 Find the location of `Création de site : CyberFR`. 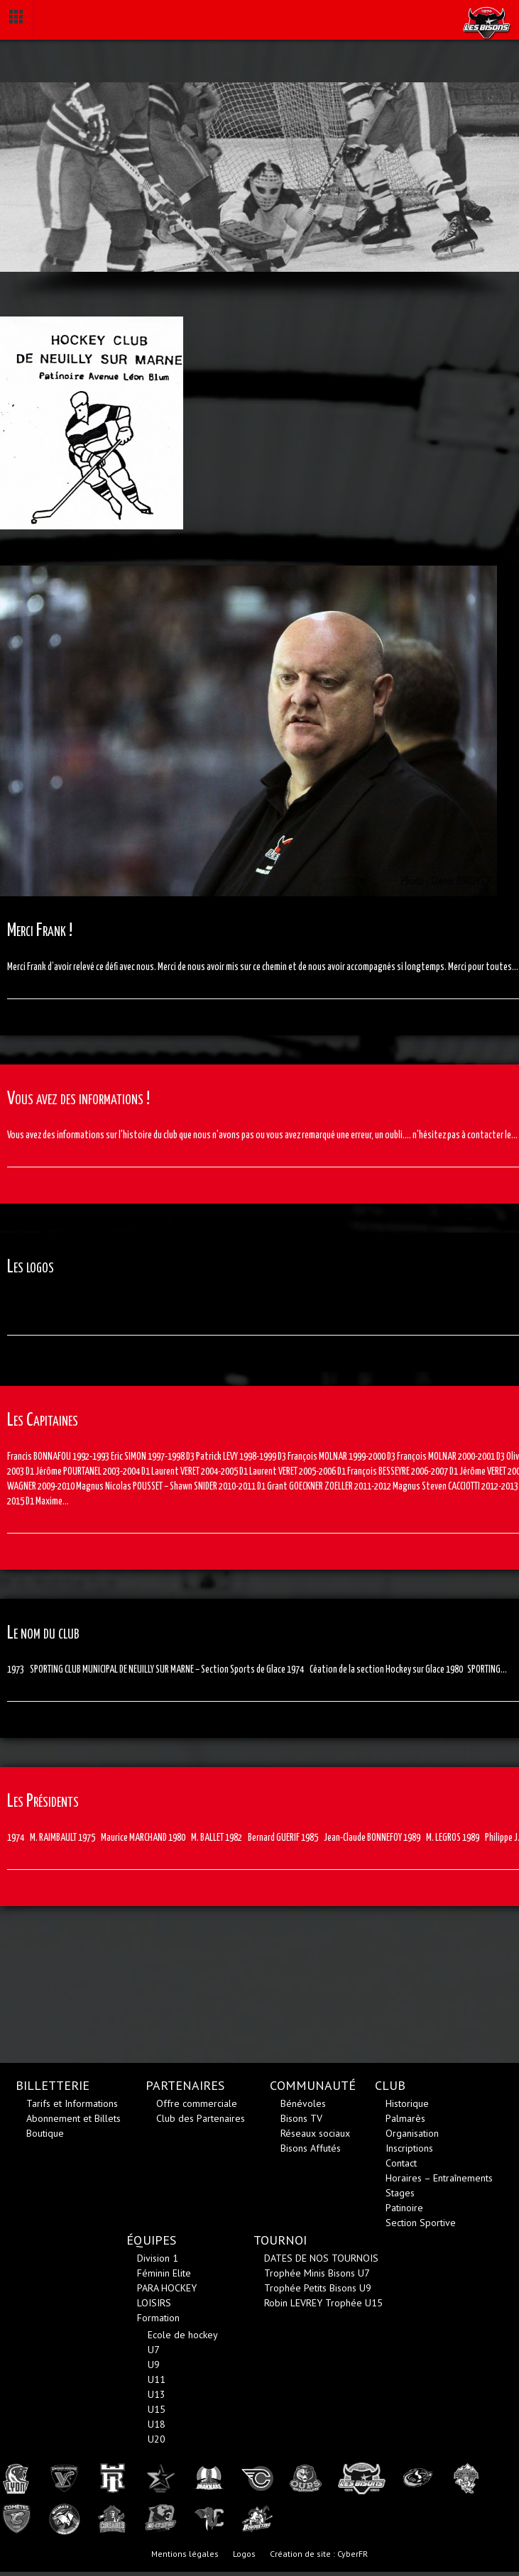

Création de site : CyberFR is located at coordinates (319, 2553).